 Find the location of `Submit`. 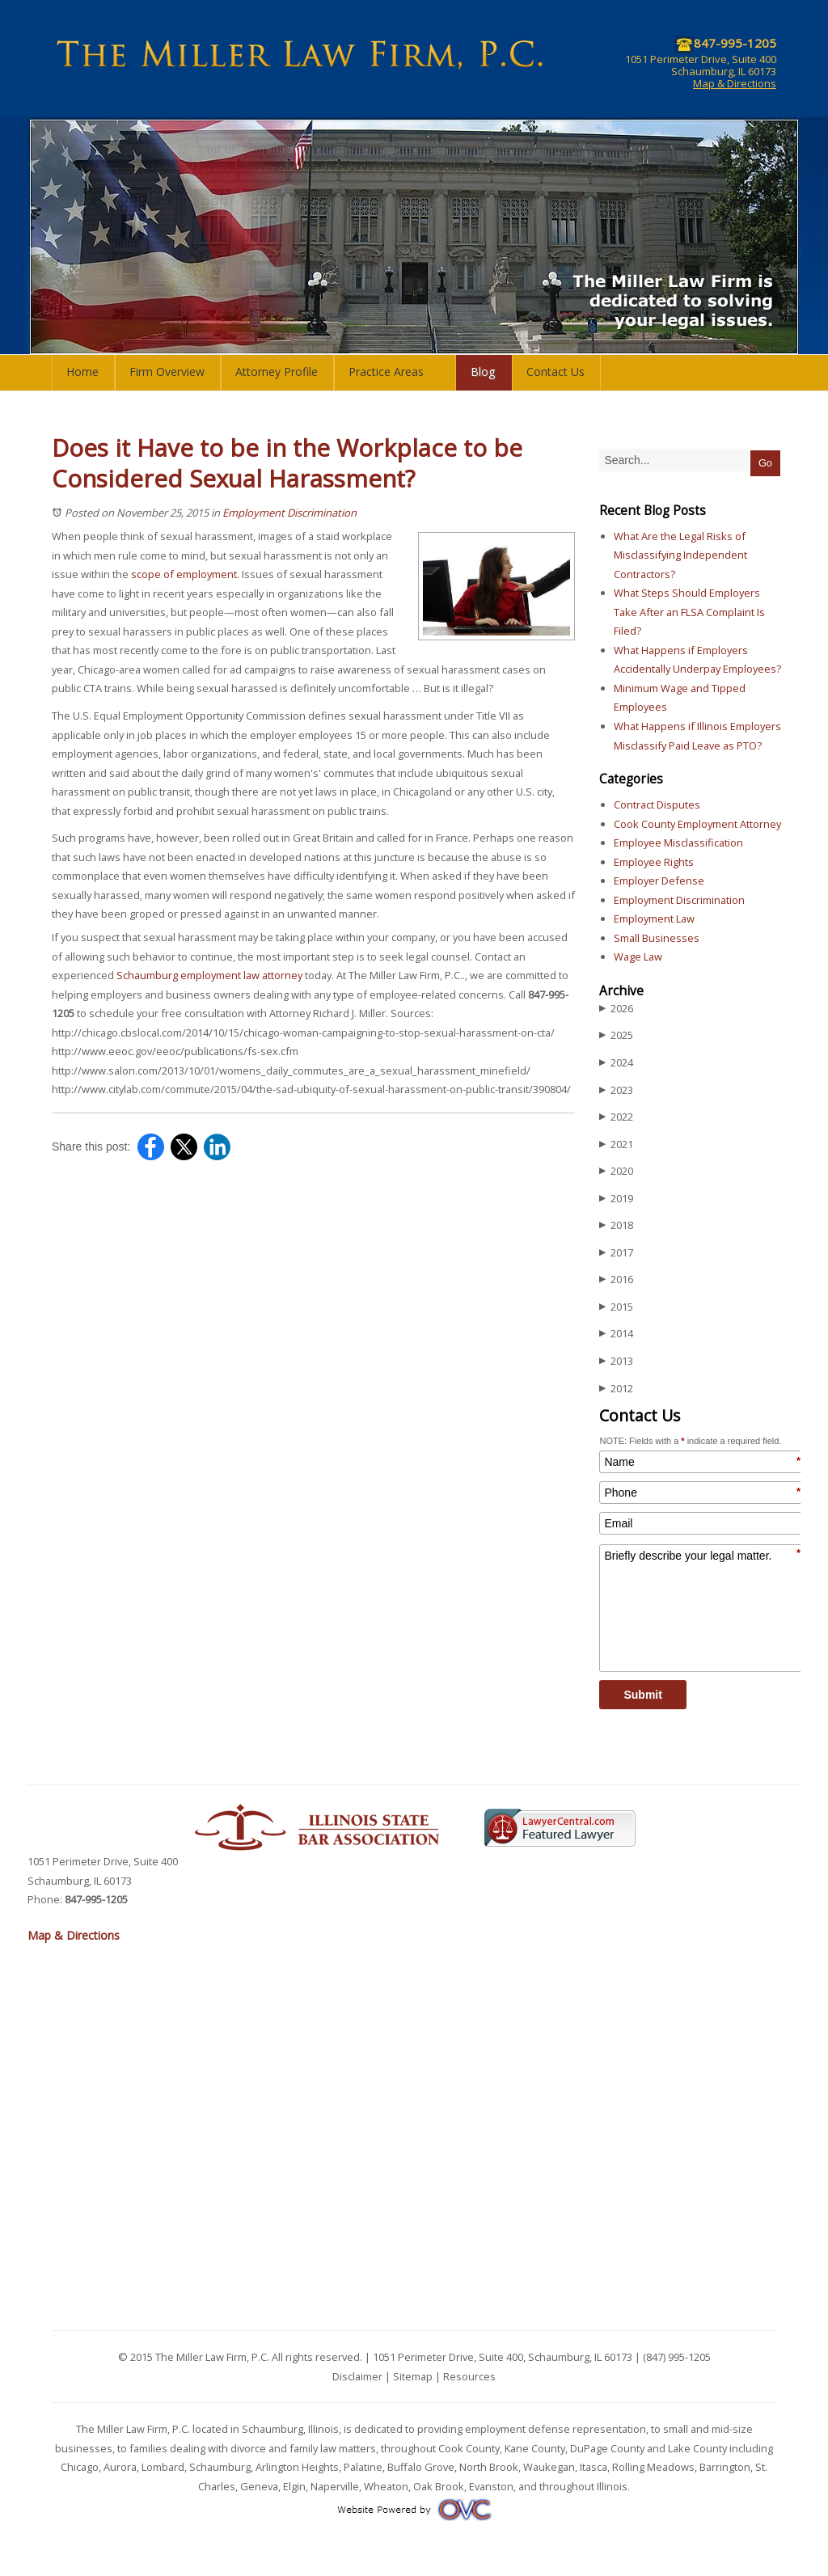

Submit is located at coordinates (642, 1694).